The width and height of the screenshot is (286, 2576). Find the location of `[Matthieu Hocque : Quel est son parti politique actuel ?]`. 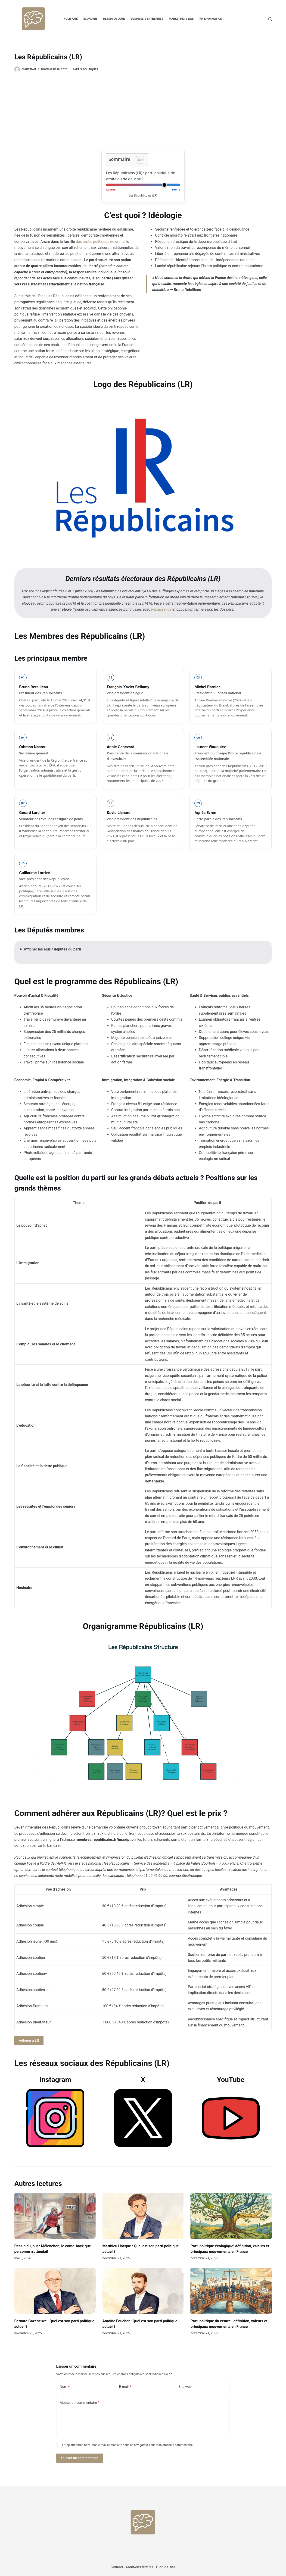

[Matthieu Hocque : Quel est son parti politique actuel ?] is located at coordinates (143, 2216).